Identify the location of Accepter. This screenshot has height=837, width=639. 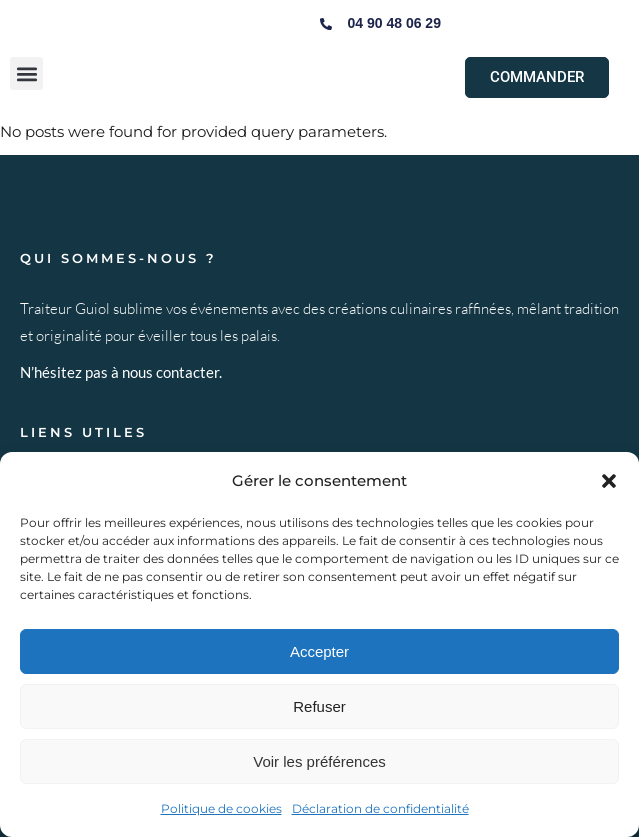
(319, 651).